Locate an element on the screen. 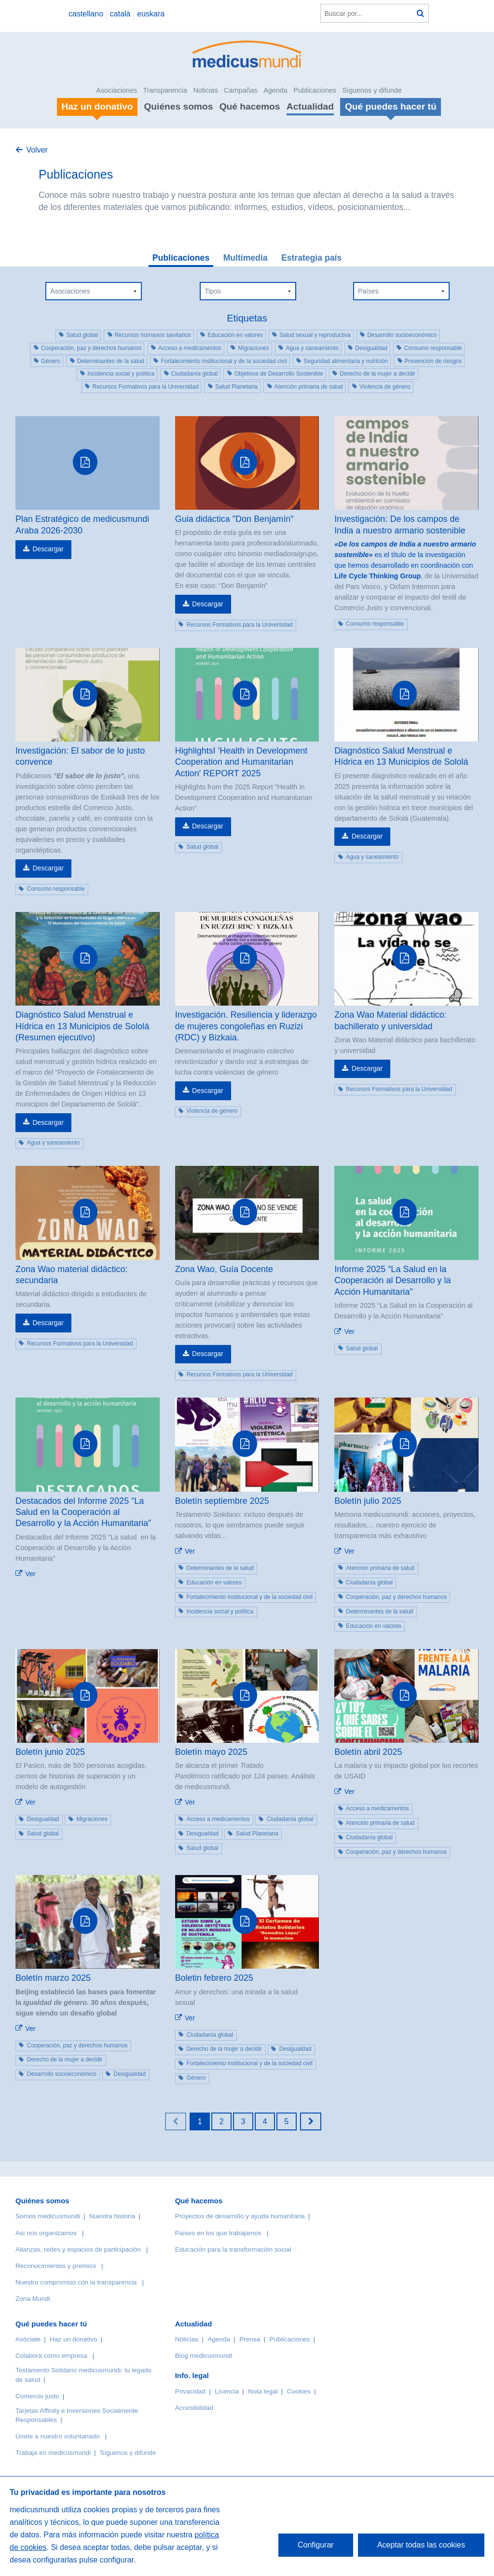 This screenshot has height=2576, width=494. Recursos humanos sanitarios is located at coordinates (153, 335).